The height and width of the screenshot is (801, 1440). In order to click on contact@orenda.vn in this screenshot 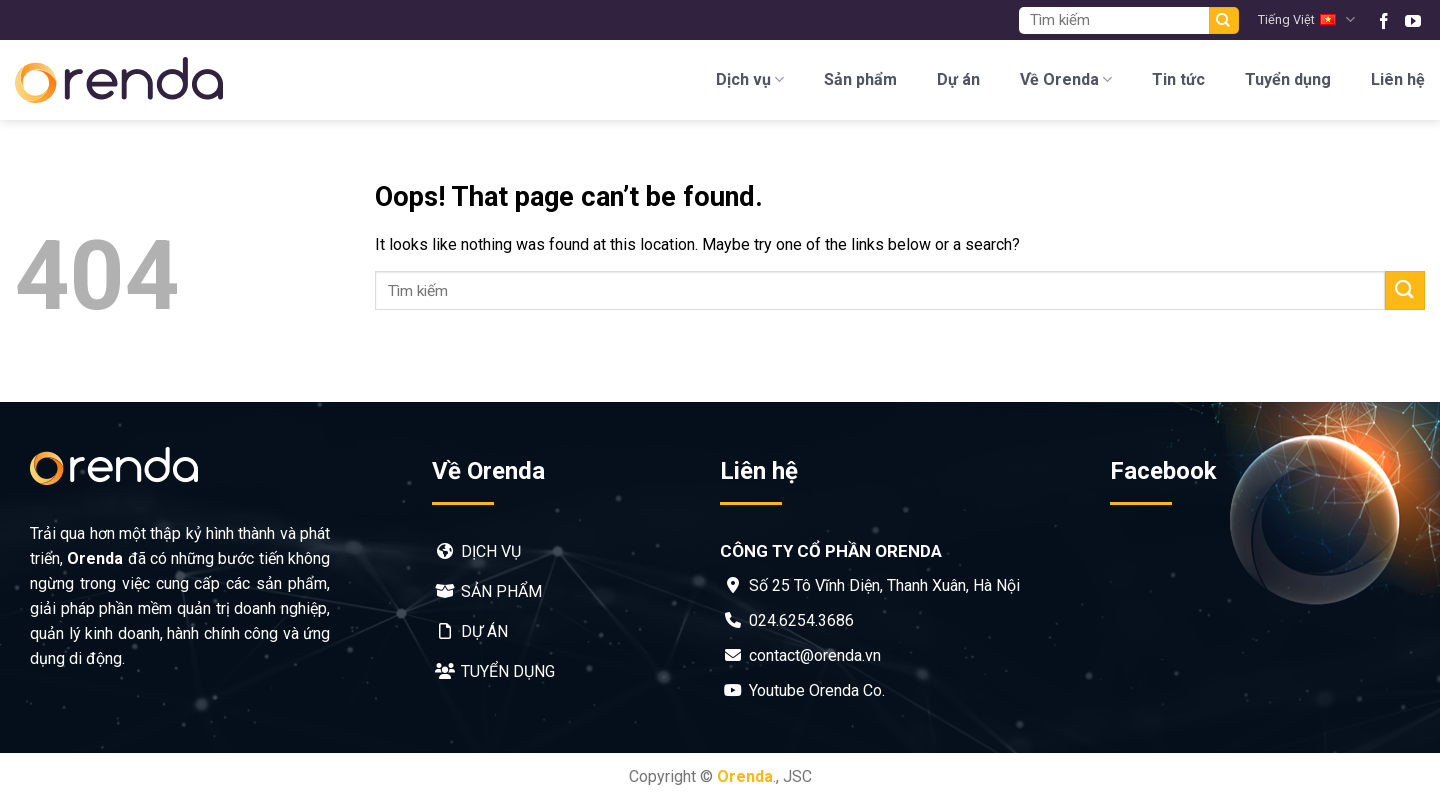, I will do `click(815, 655)`.